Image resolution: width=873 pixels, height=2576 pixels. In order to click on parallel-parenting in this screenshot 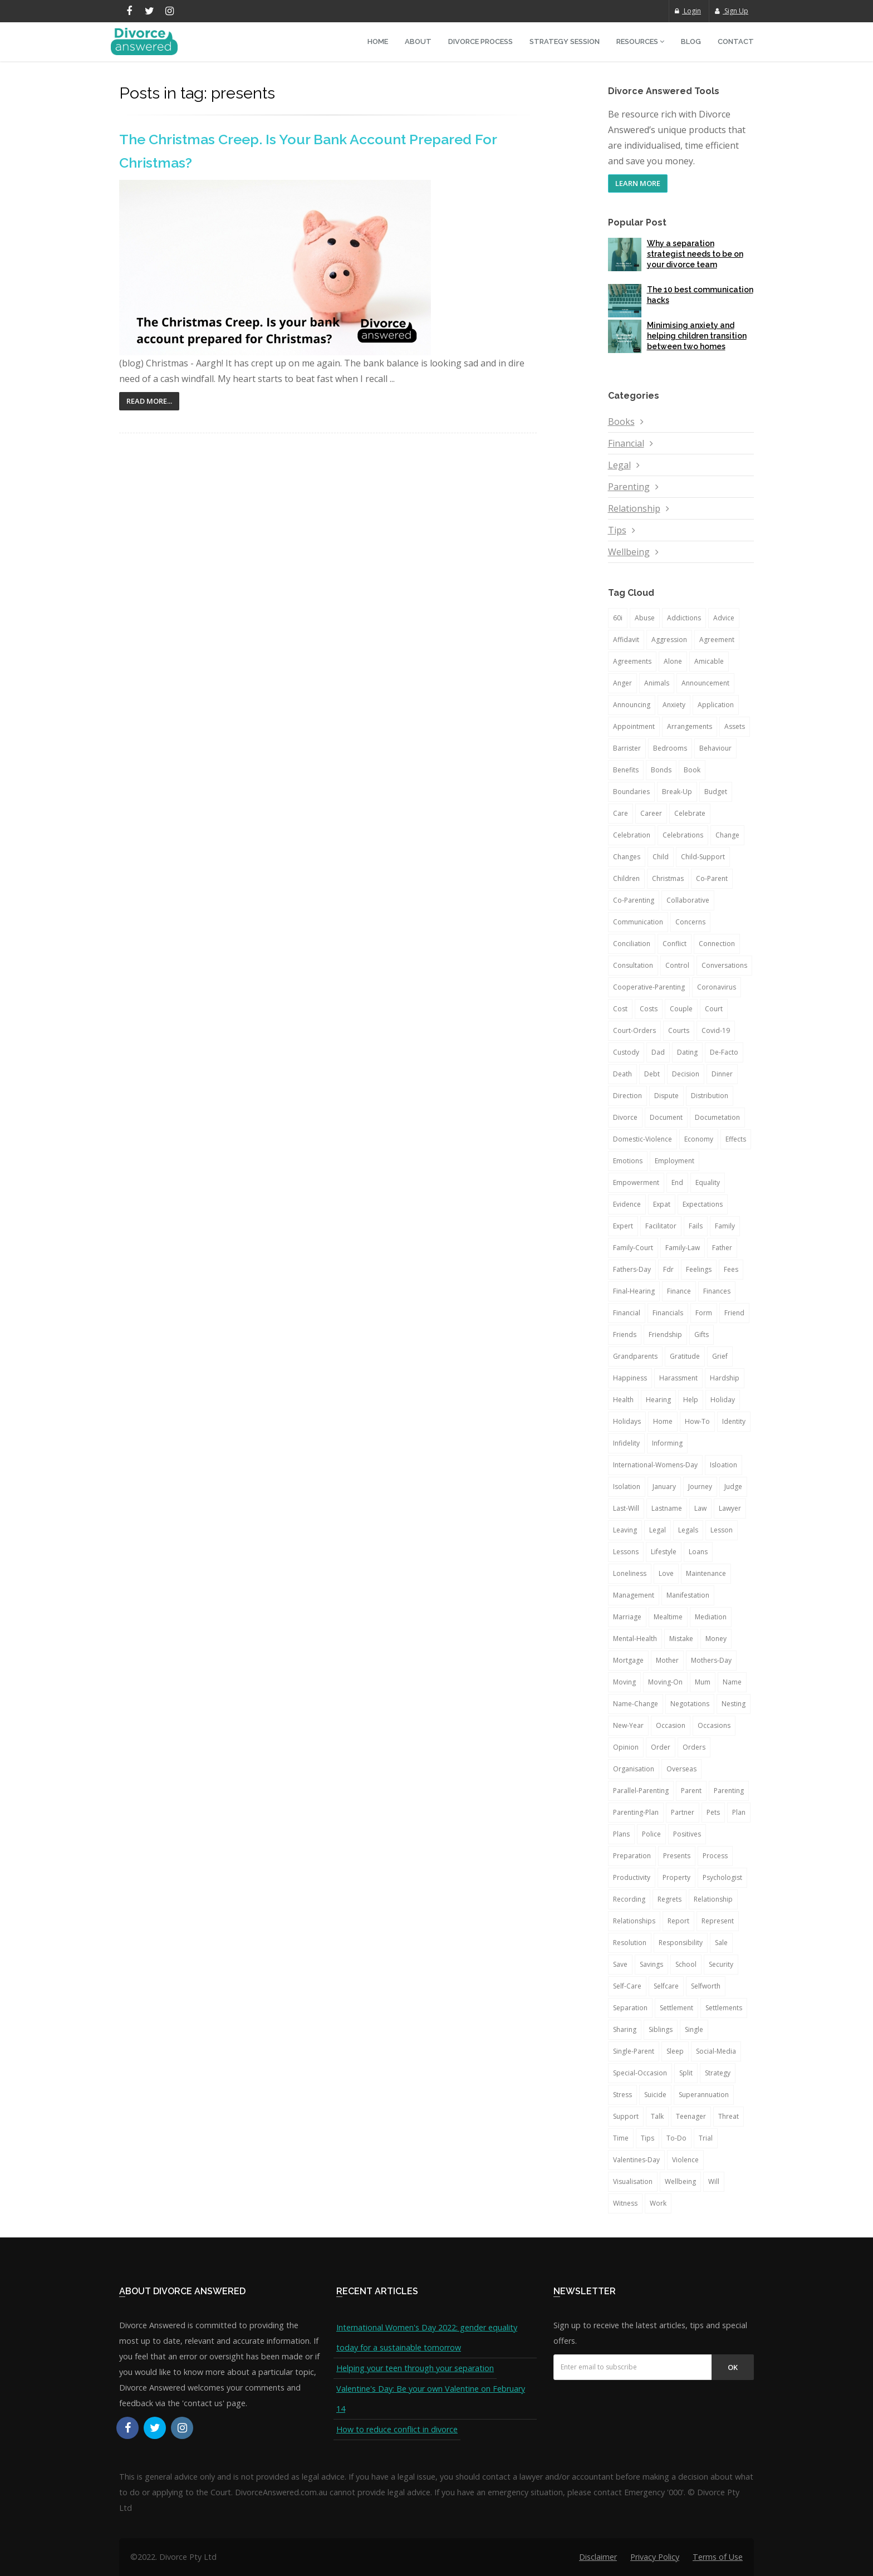, I will do `click(641, 1790)`.